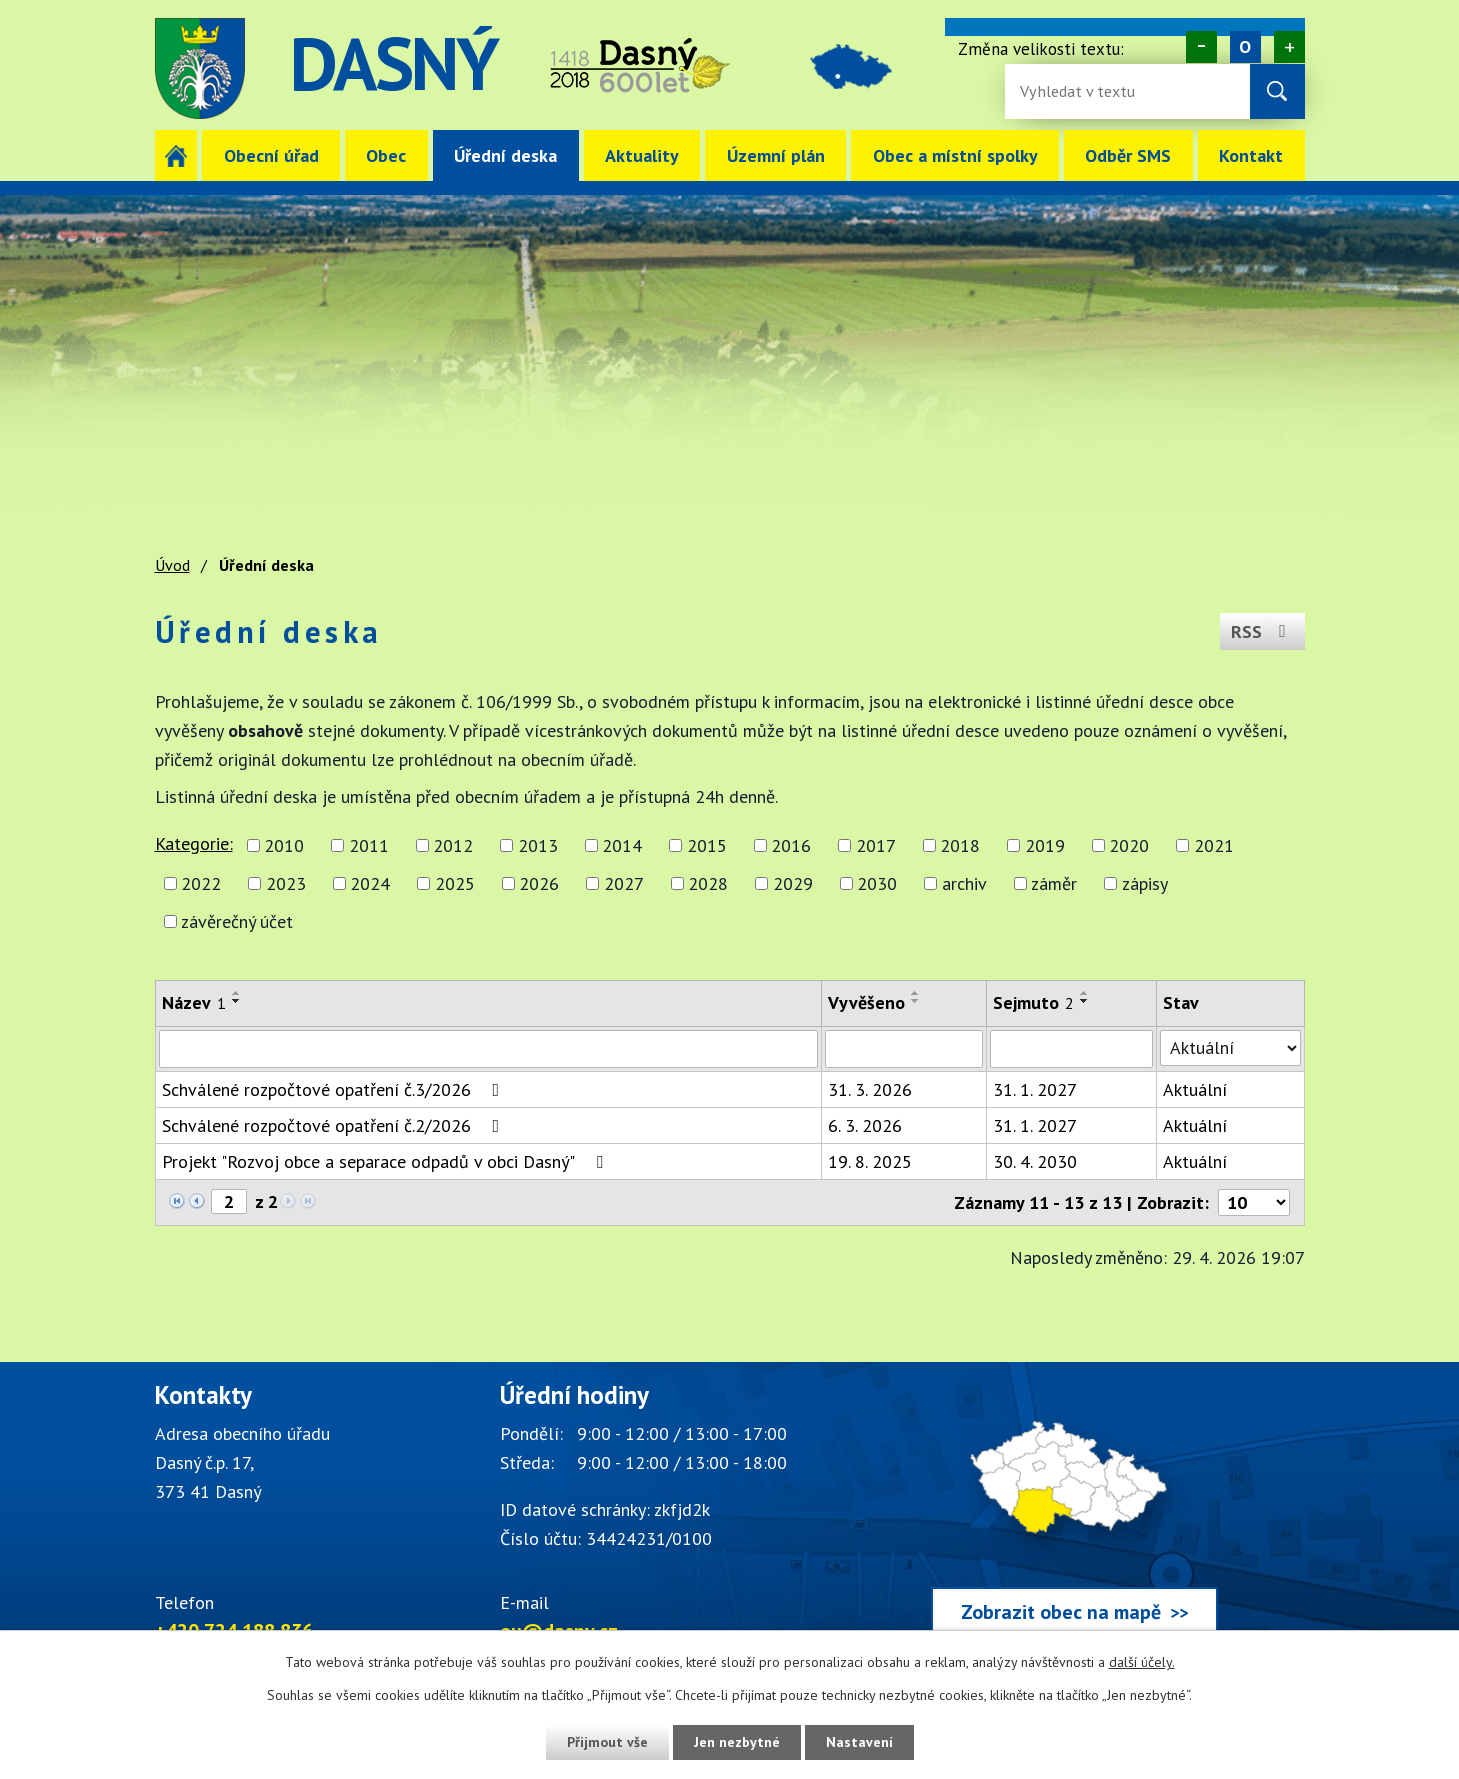 This screenshot has width=1459, height=1779. I want to click on Menší [Zmenšení písma na webu], so click(1200, 47).